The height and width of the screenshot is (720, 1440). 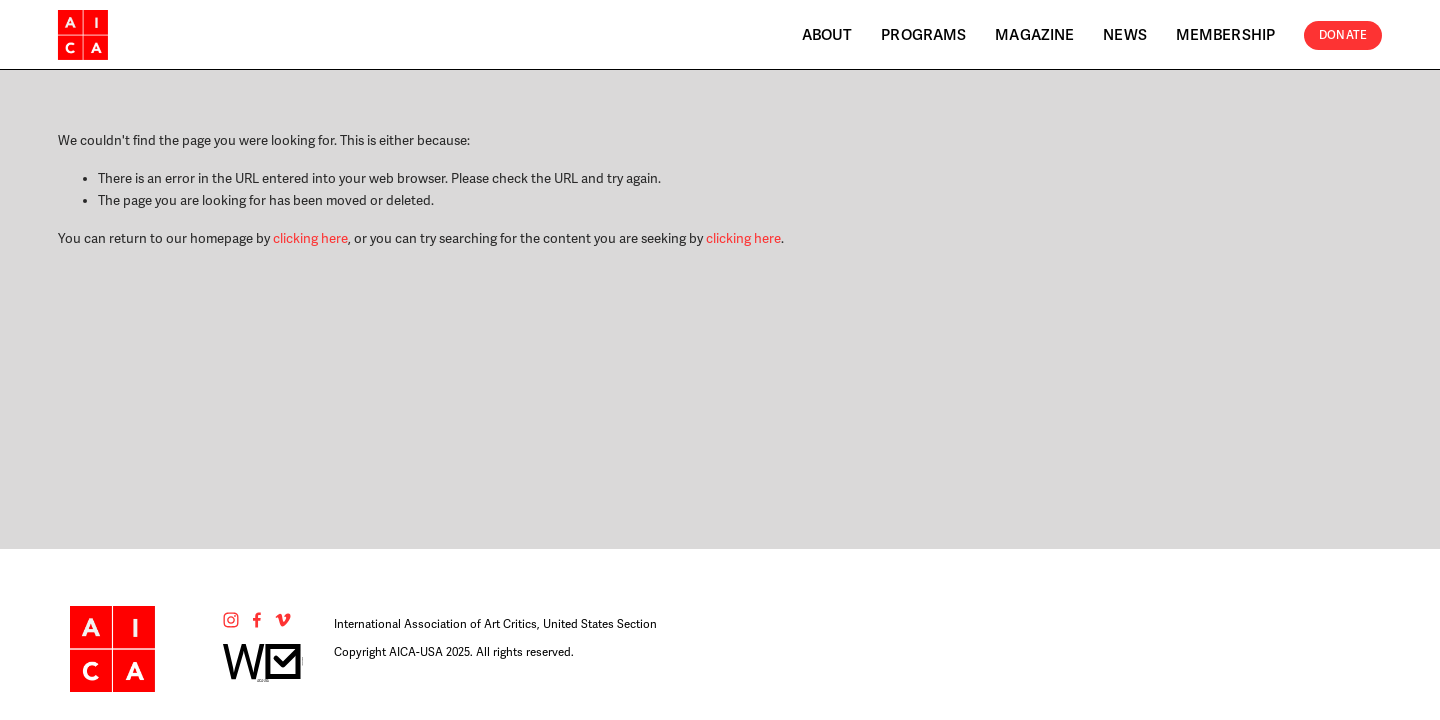 I want to click on News, so click(x=1125, y=35).